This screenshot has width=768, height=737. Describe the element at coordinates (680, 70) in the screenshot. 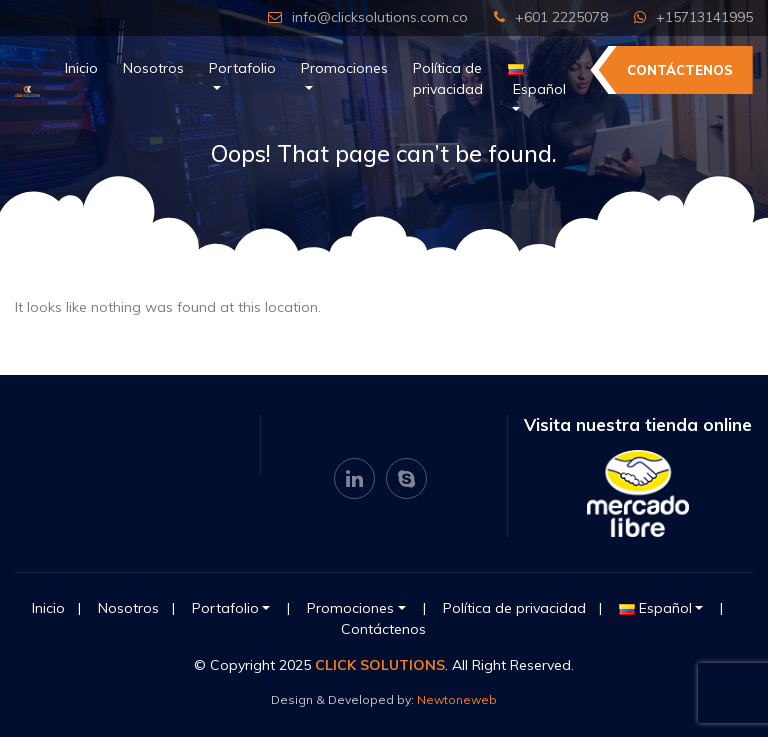

I see `Contáctenos` at that location.